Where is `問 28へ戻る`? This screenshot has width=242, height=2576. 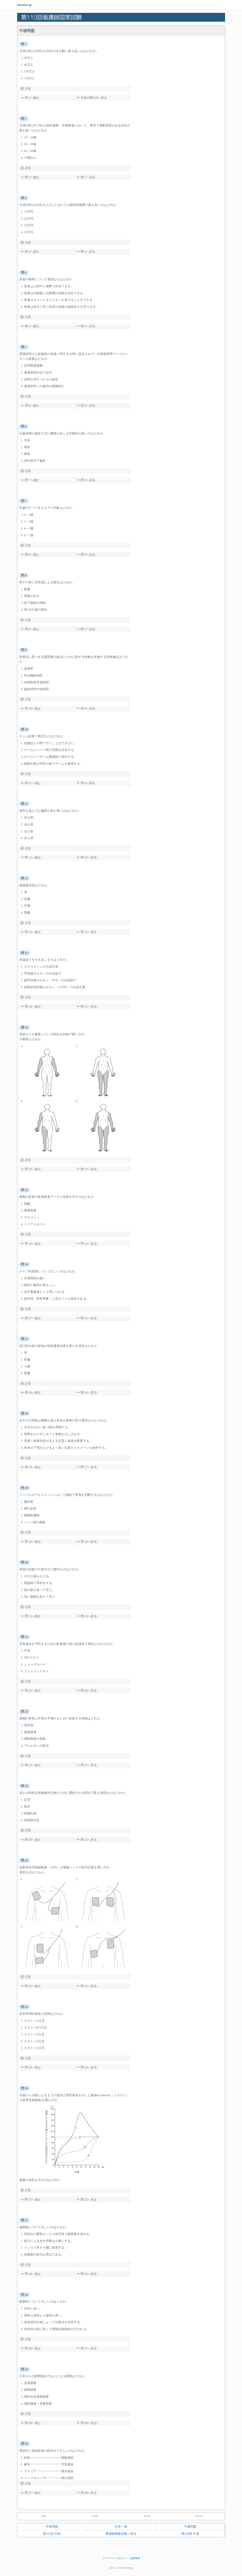
問 28へ戻る is located at coordinates (89, 2423).